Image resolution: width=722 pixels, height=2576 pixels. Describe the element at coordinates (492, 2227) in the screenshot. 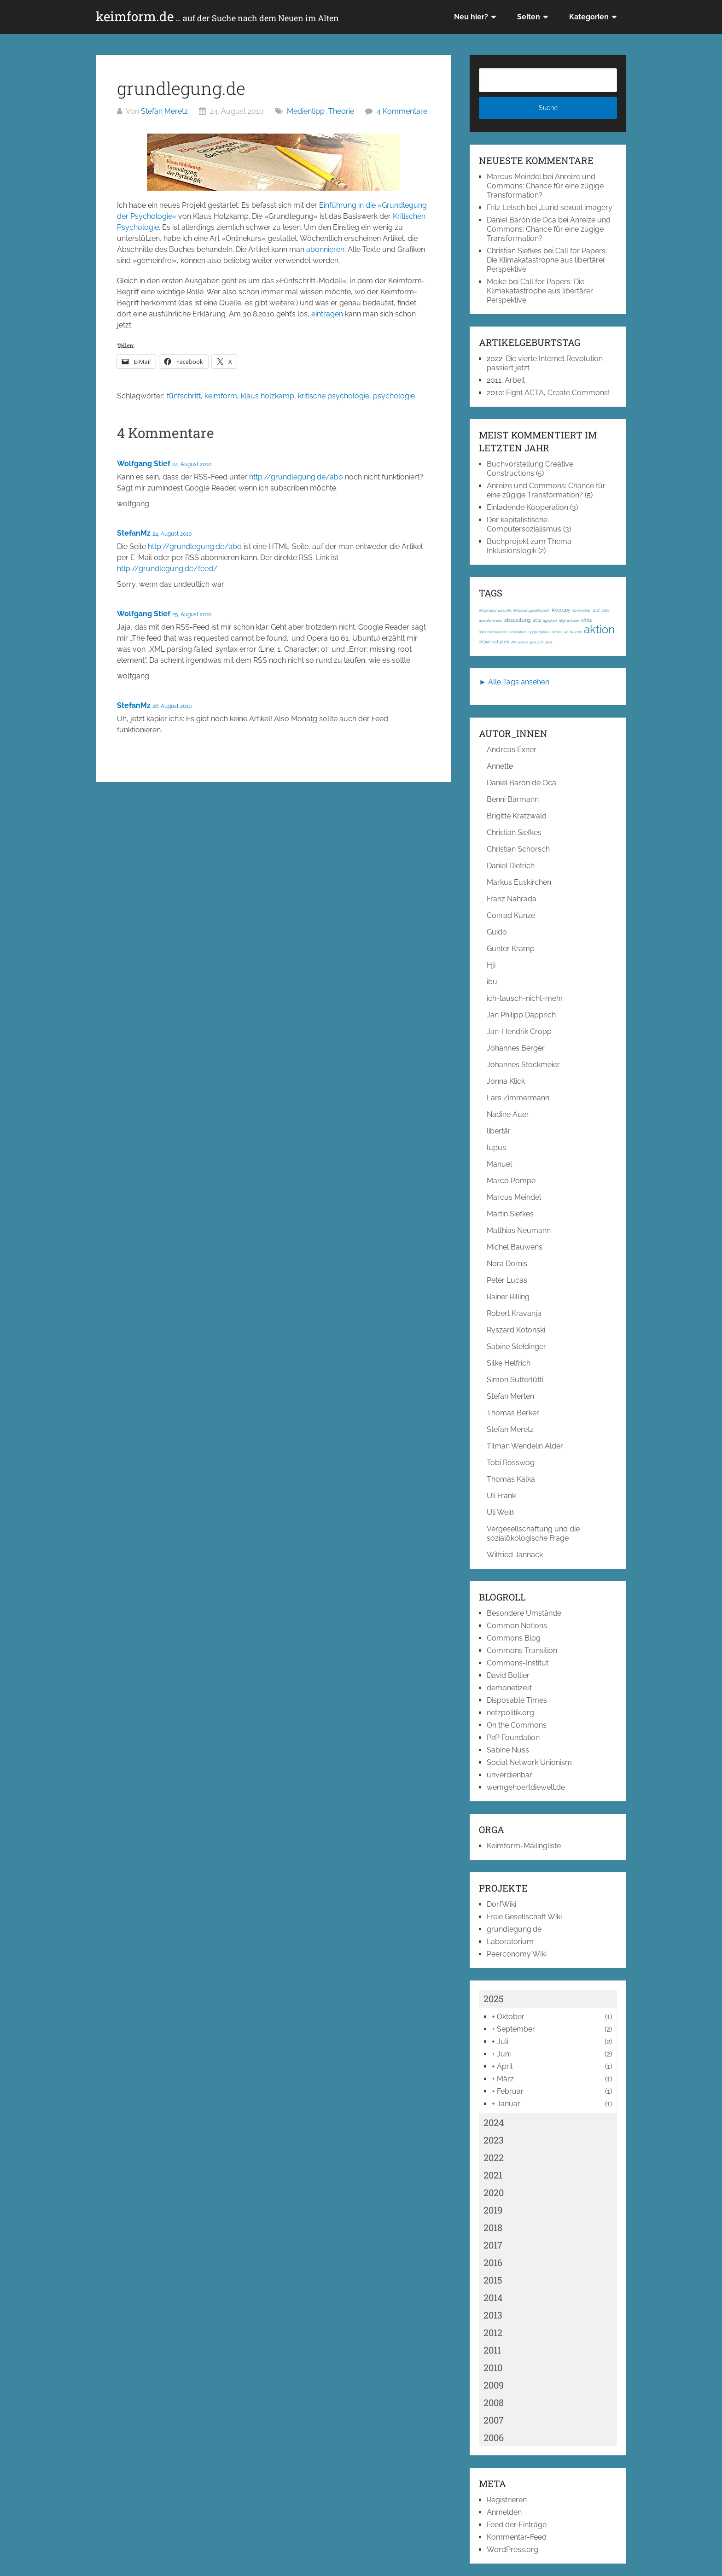

I see `2018` at that location.